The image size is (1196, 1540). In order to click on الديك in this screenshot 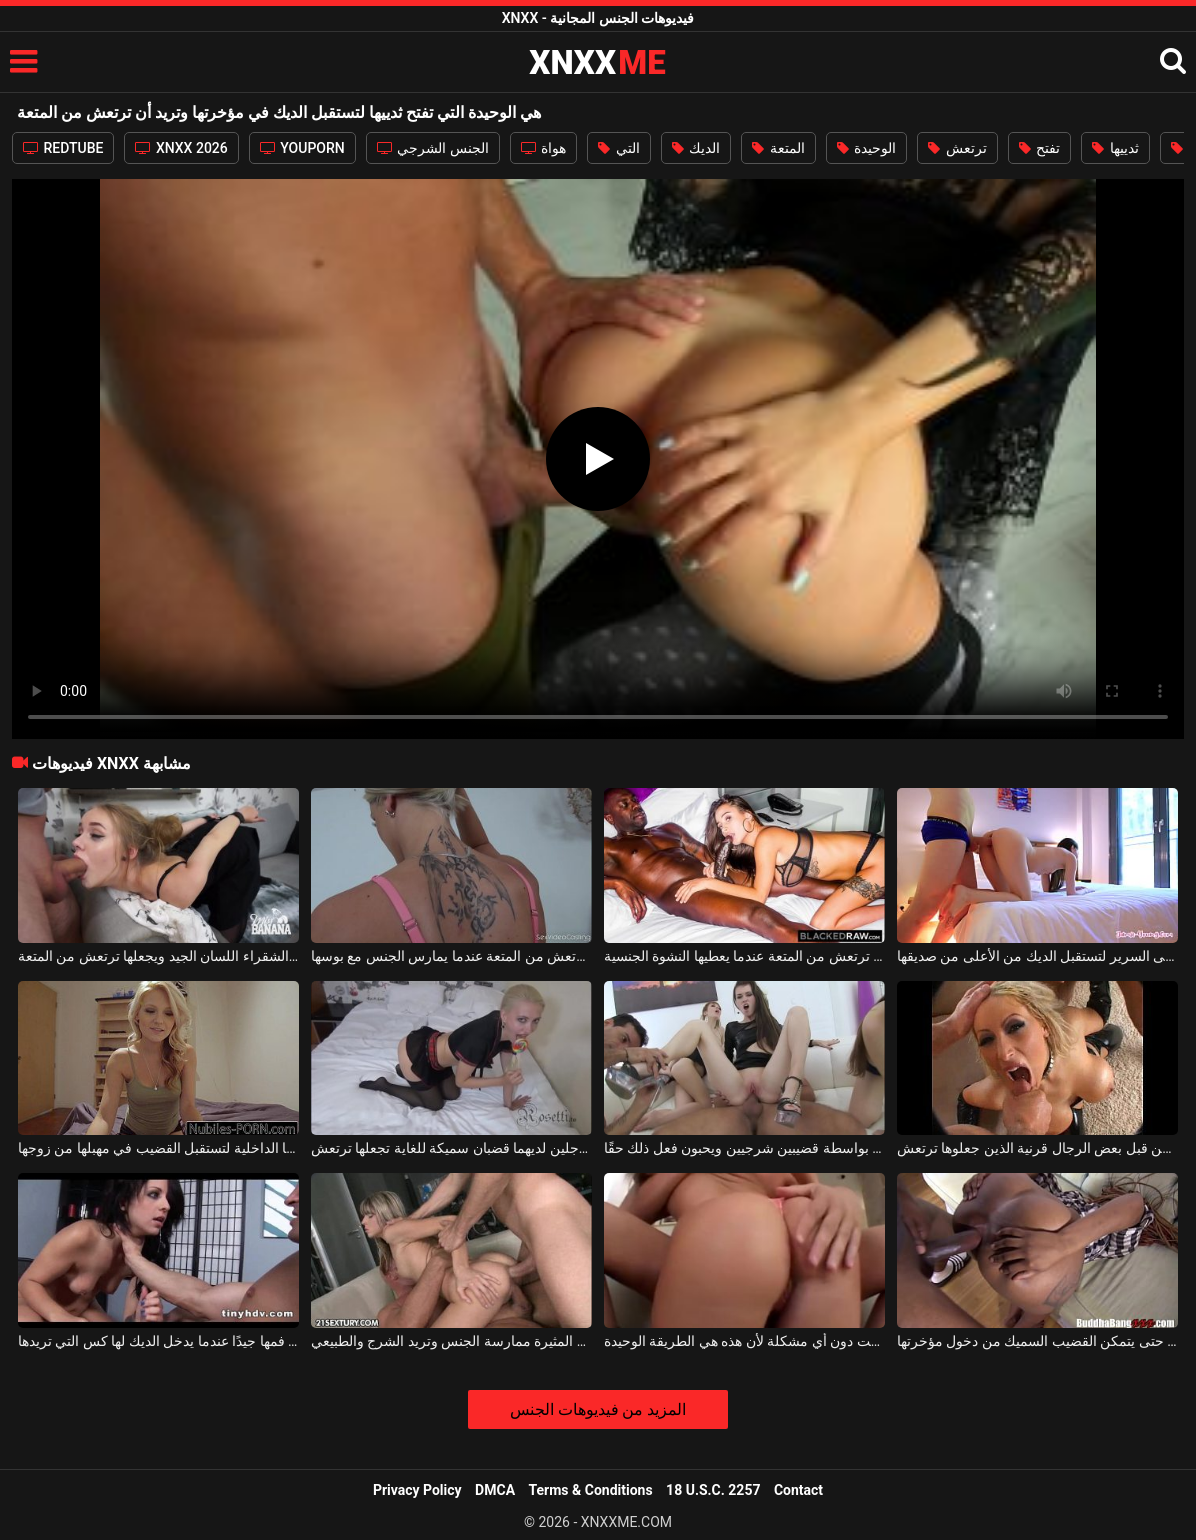, I will do `click(696, 148)`.